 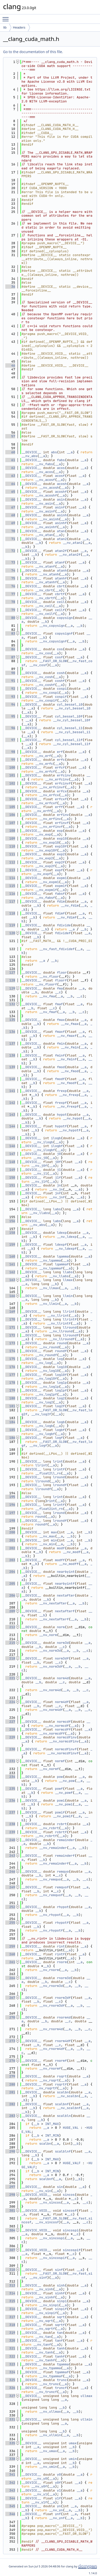 What do you see at coordinates (60, 2325) in the screenshot?
I see `sqrtf` at bounding box center [60, 2325].